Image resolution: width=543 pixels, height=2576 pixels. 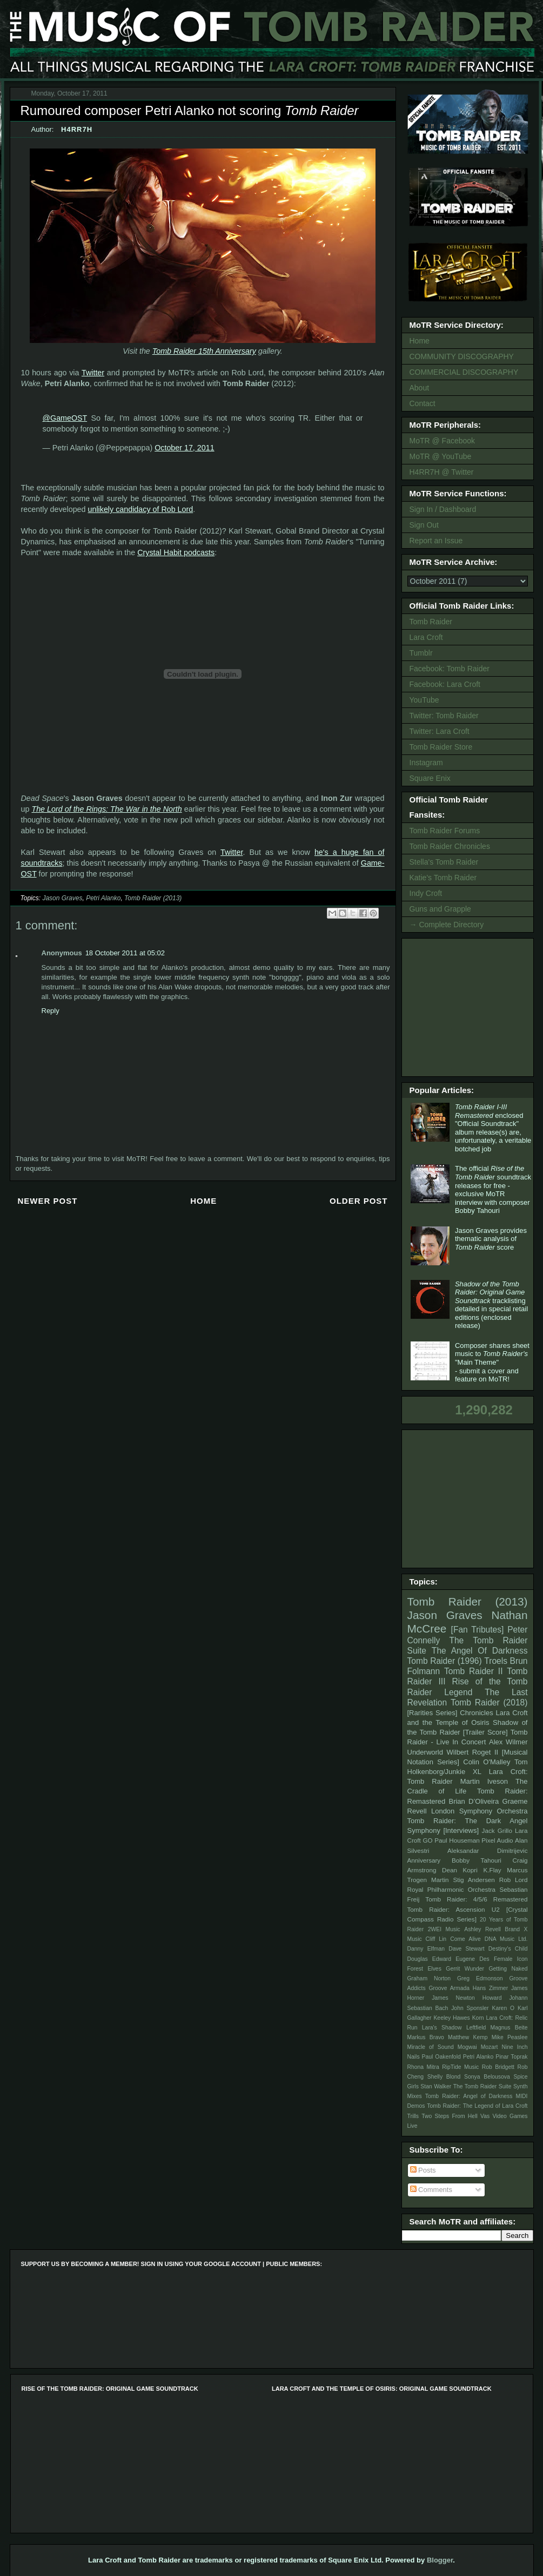 What do you see at coordinates (424, 1860) in the screenshot?
I see `Anniversary` at bounding box center [424, 1860].